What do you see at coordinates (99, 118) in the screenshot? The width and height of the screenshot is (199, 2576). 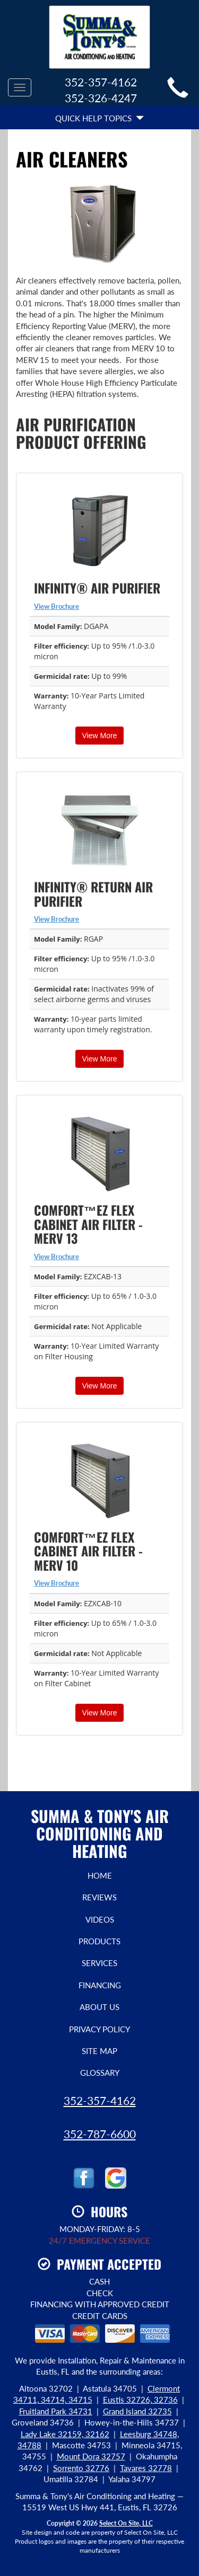 I see `Quick Help Topics` at bounding box center [99, 118].